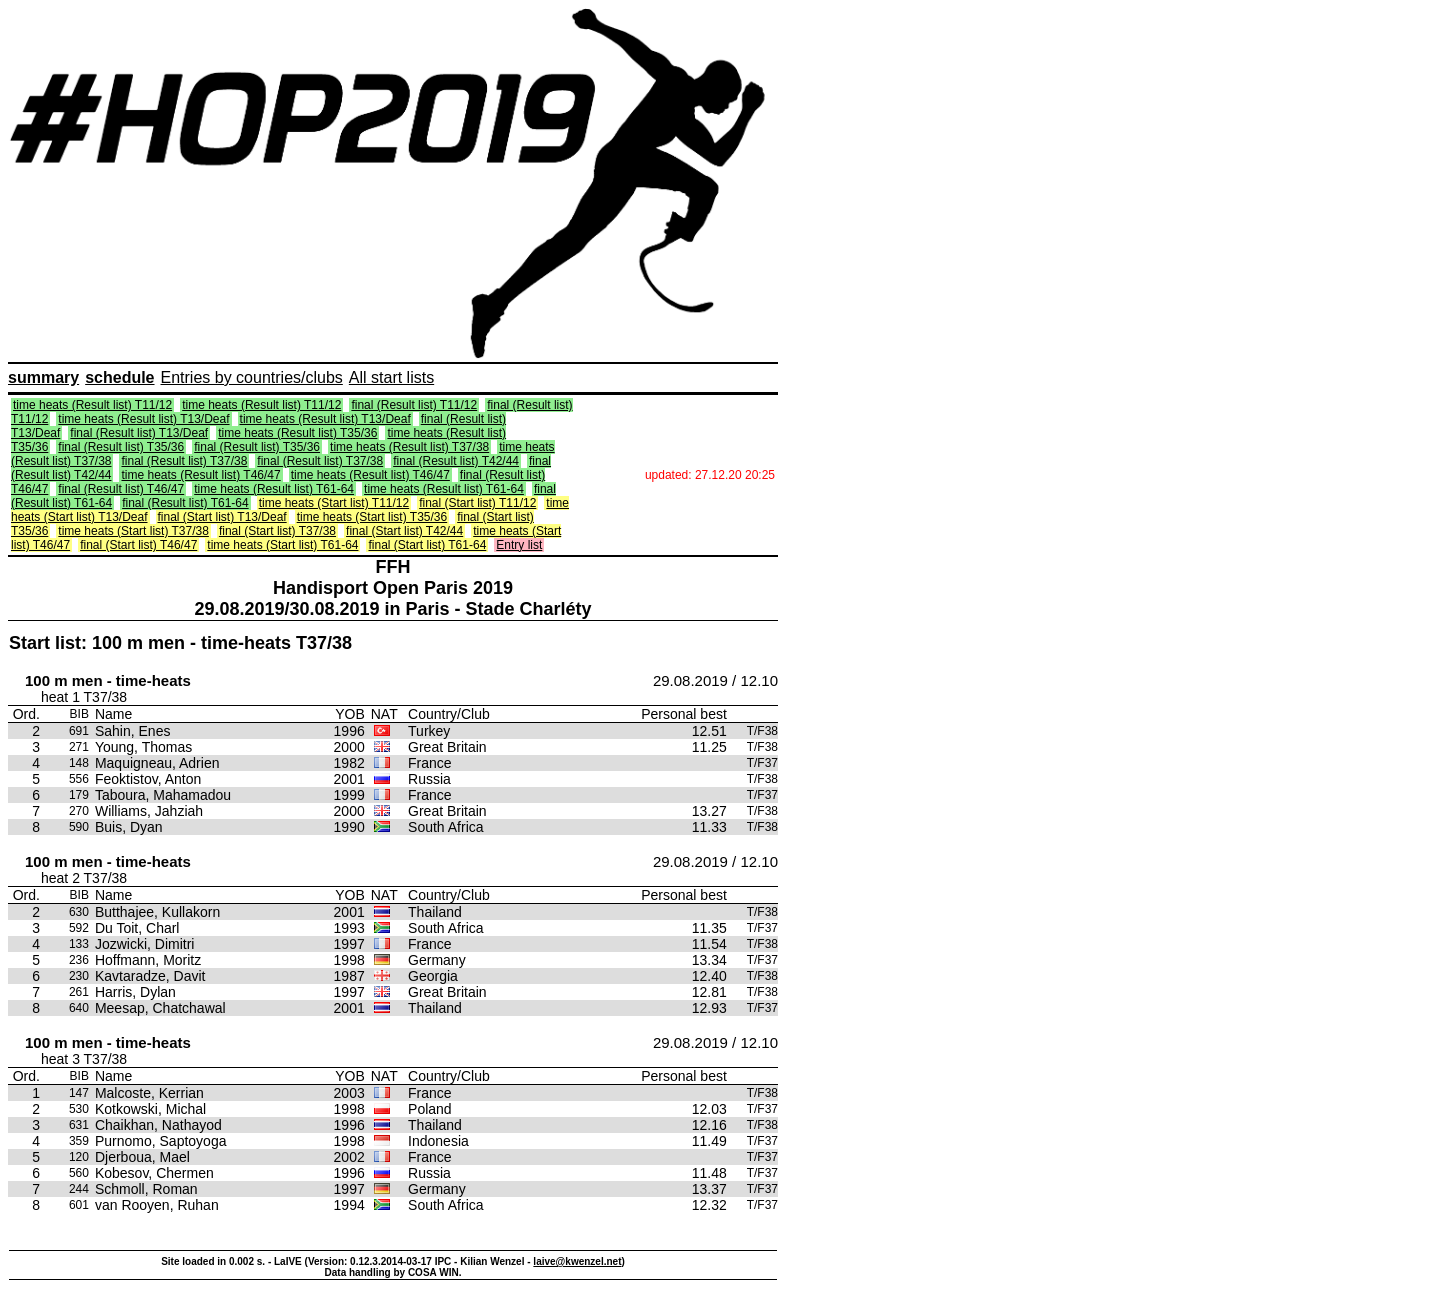 This screenshot has height=1289, width=1429. Describe the element at coordinates (404, 531) in the screenshot. I see `final (Start list) T42/44` at that location.